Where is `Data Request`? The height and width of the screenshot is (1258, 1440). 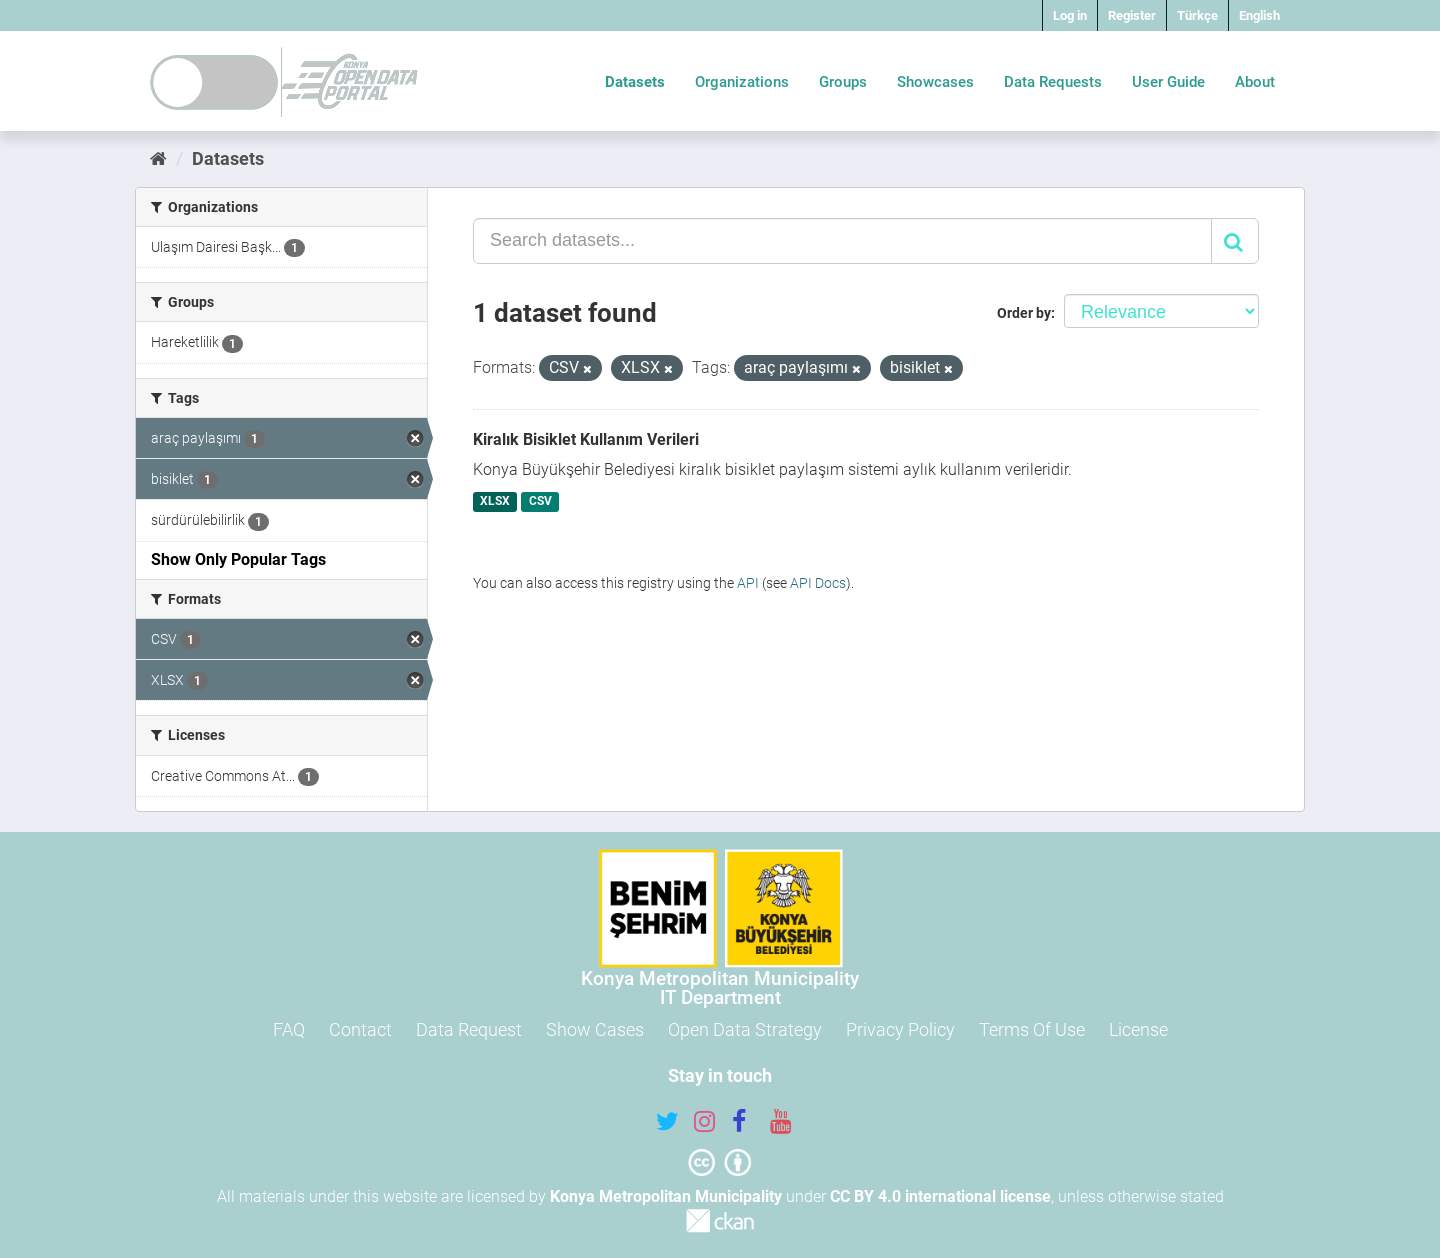
Data Request is located at coordinates (469, 1029).